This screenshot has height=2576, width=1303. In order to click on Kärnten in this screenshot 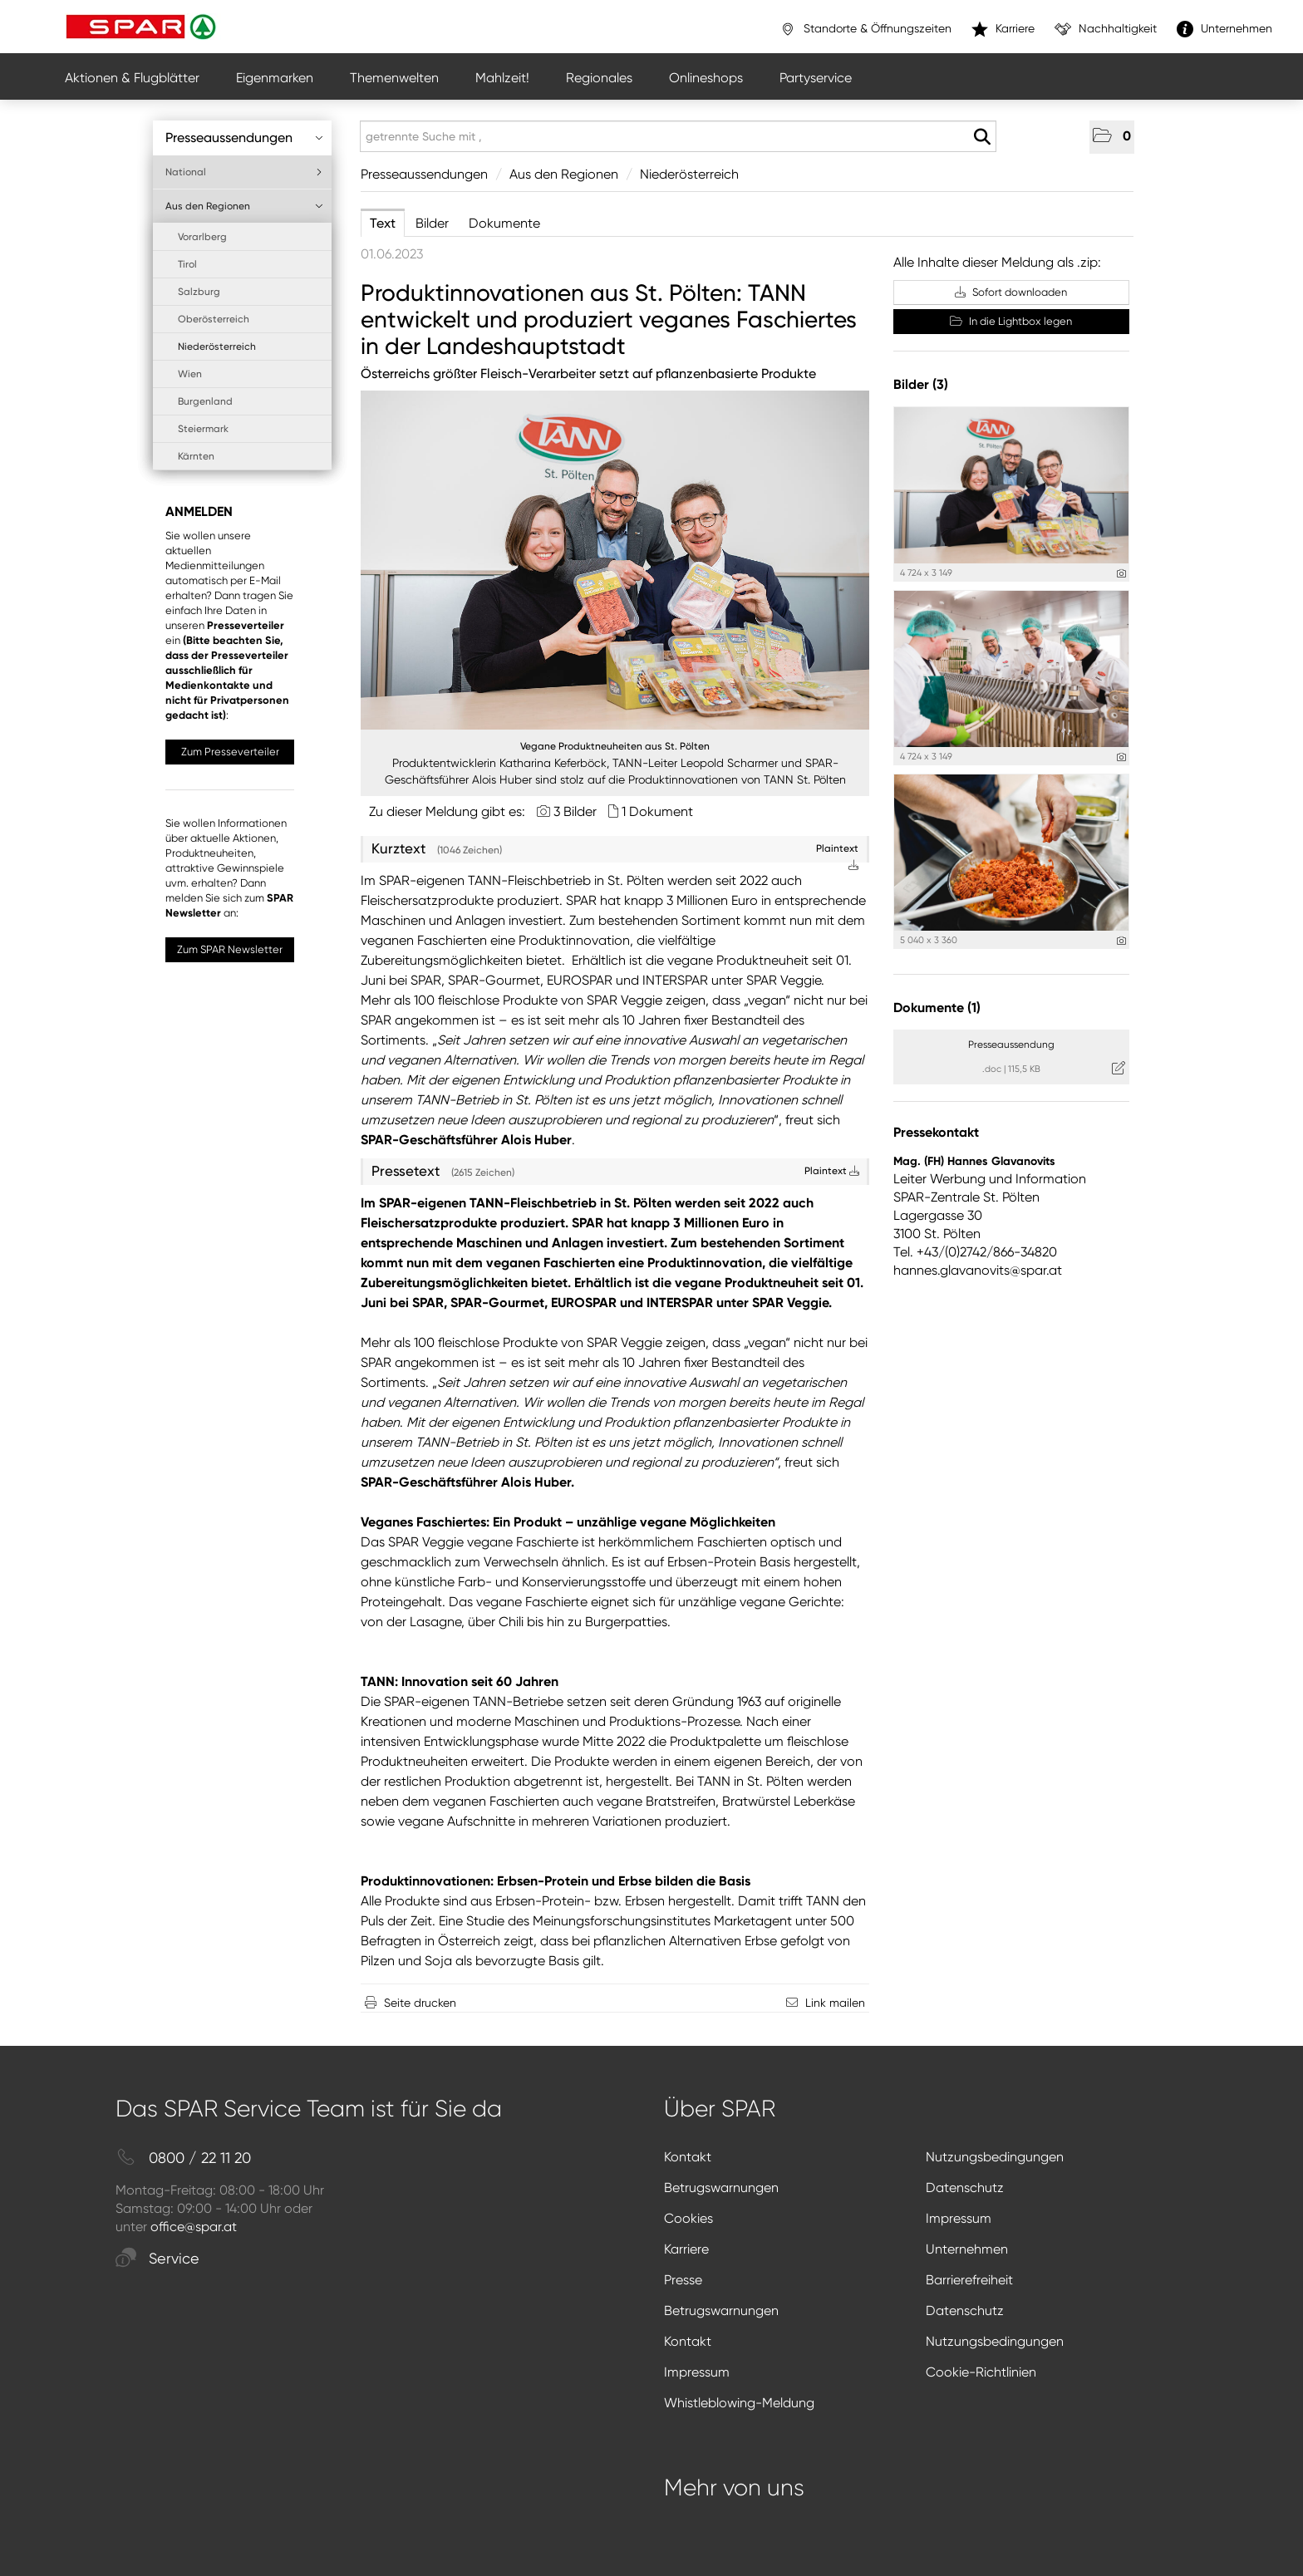, I will do `click(196, 456)`.